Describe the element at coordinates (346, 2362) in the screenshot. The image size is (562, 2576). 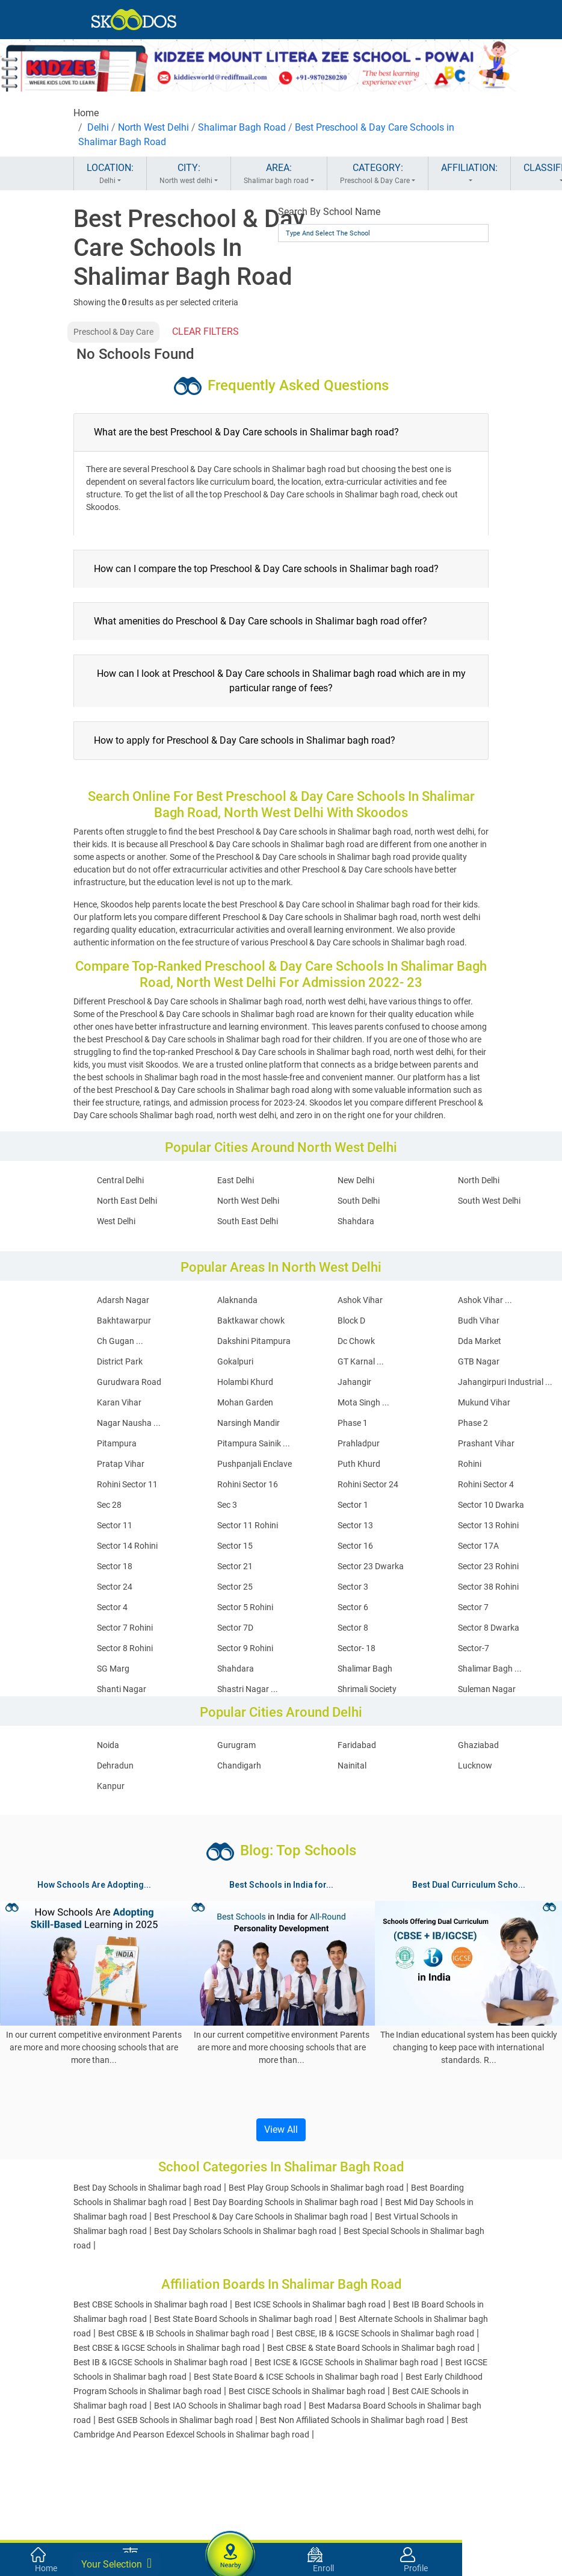
I see `Best ICSE & IGCSE Schools in Shalimar bagh road` at that location.